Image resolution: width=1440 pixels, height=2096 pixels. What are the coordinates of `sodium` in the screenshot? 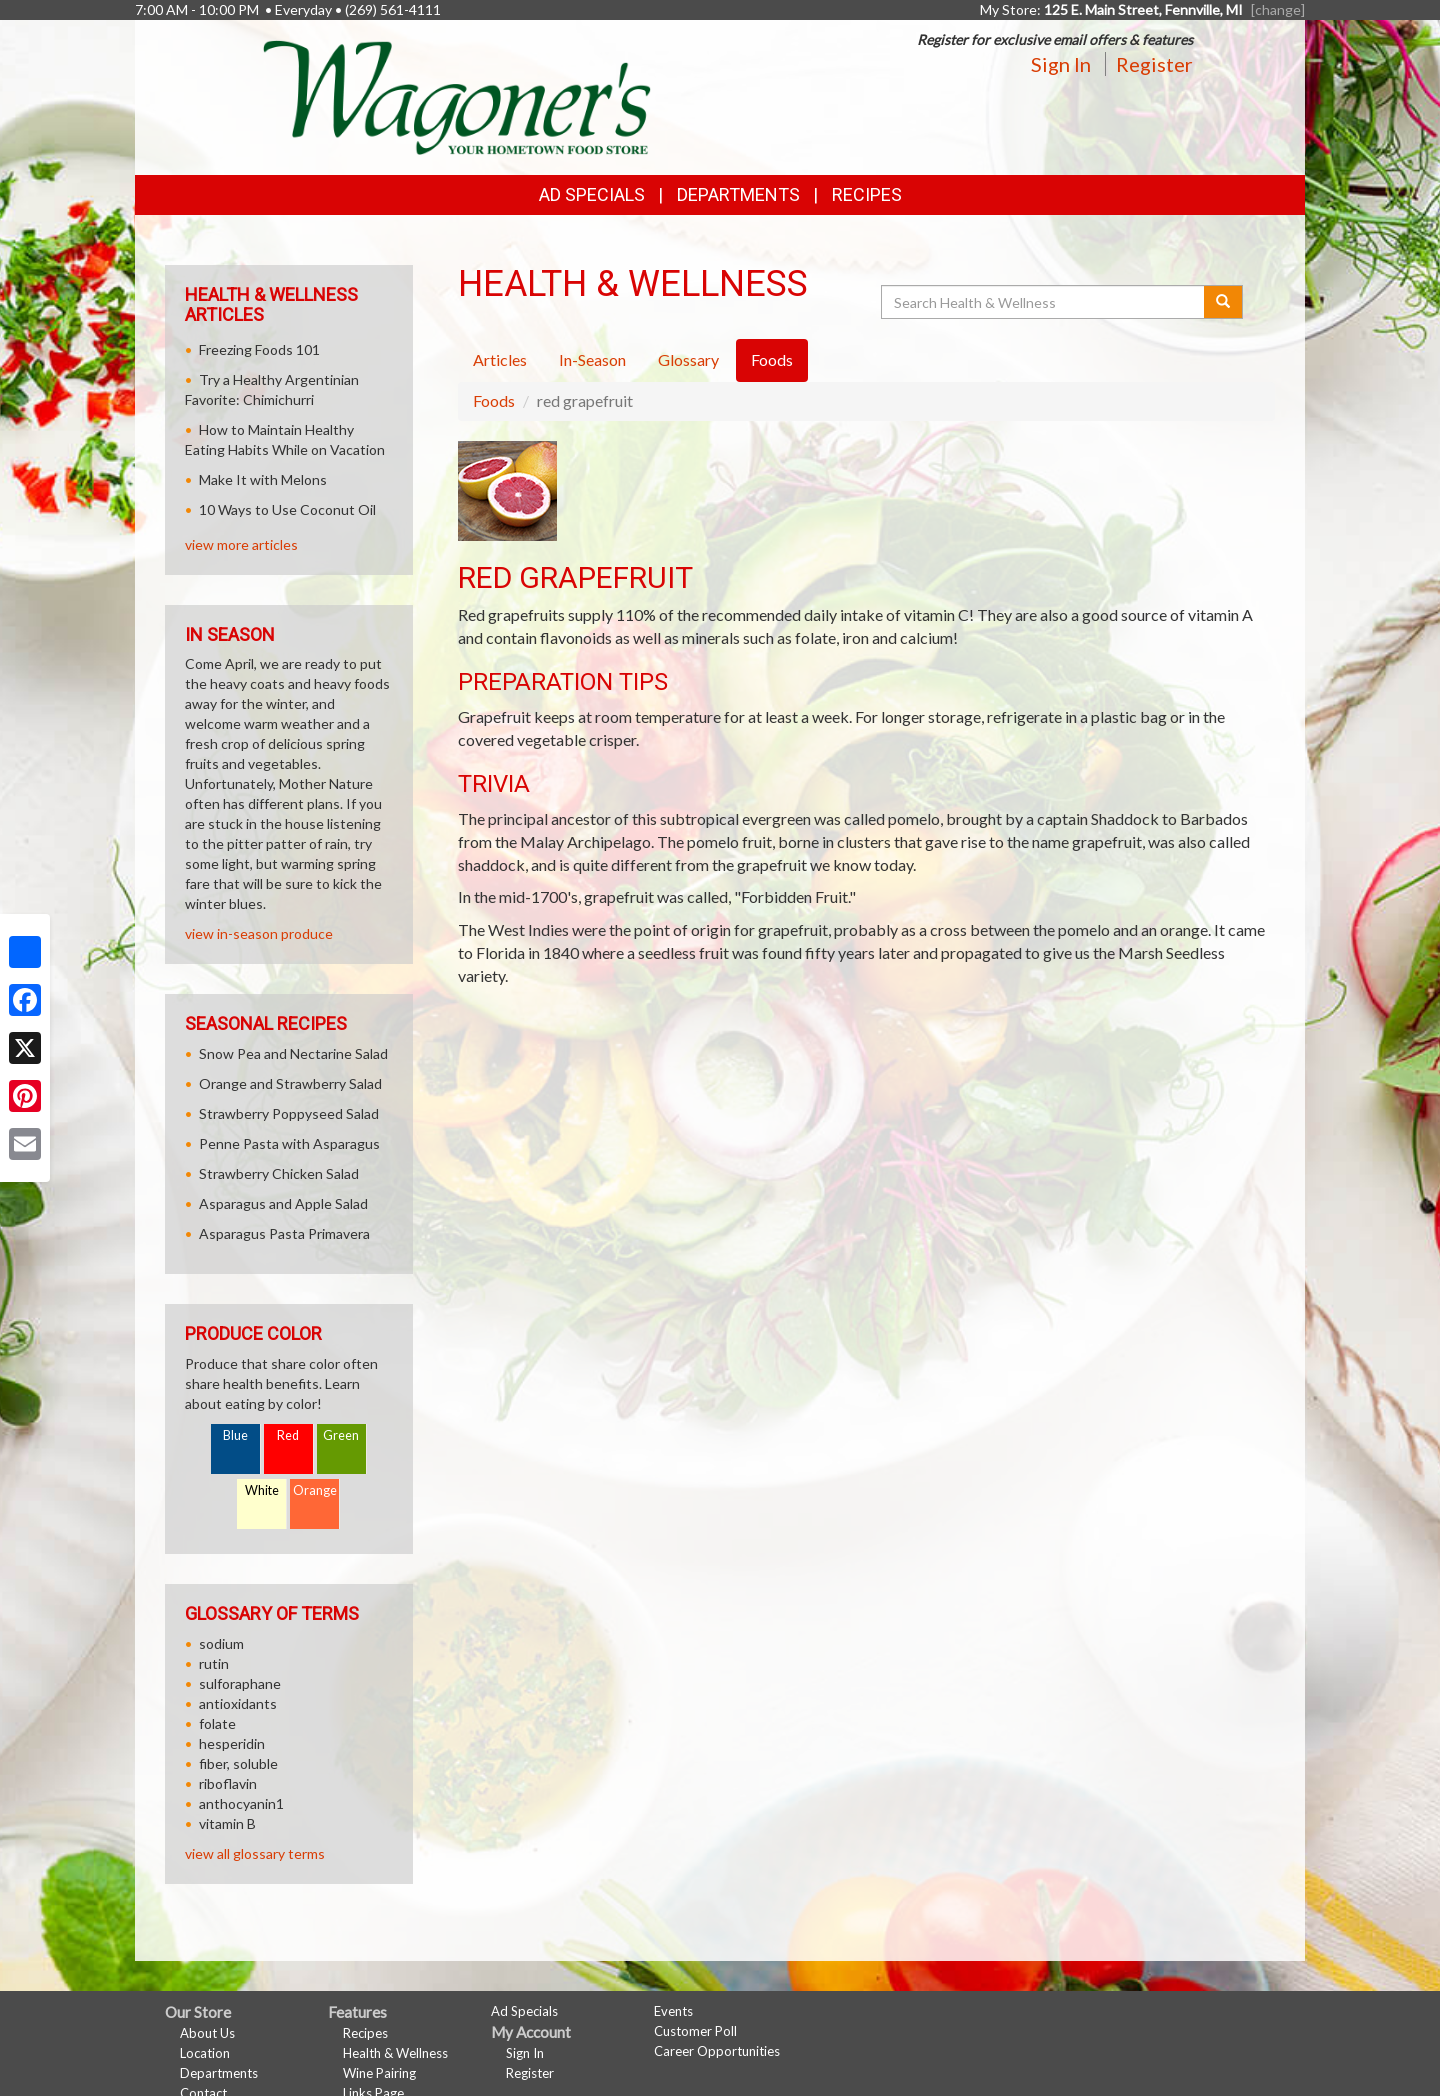 It's located at (221, 1643).